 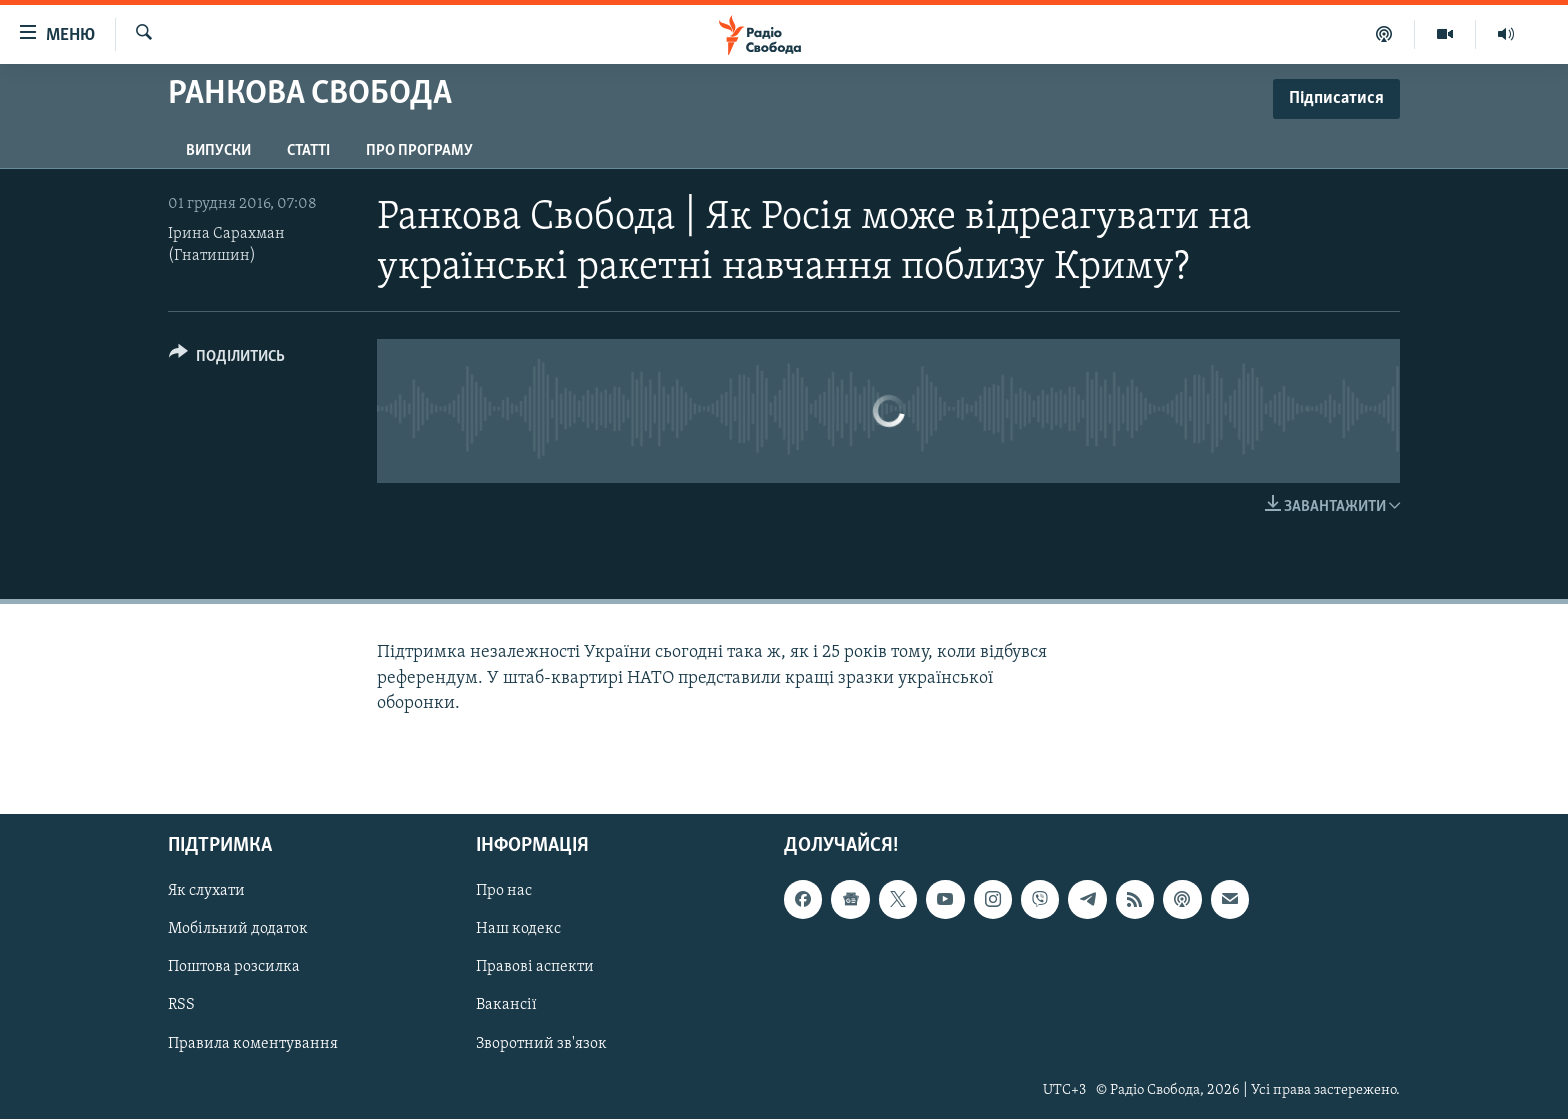 What do you see at coordinates (535, 967) in the screenshot?
I see `Правові аспекти` at bounding box center [535, 967].